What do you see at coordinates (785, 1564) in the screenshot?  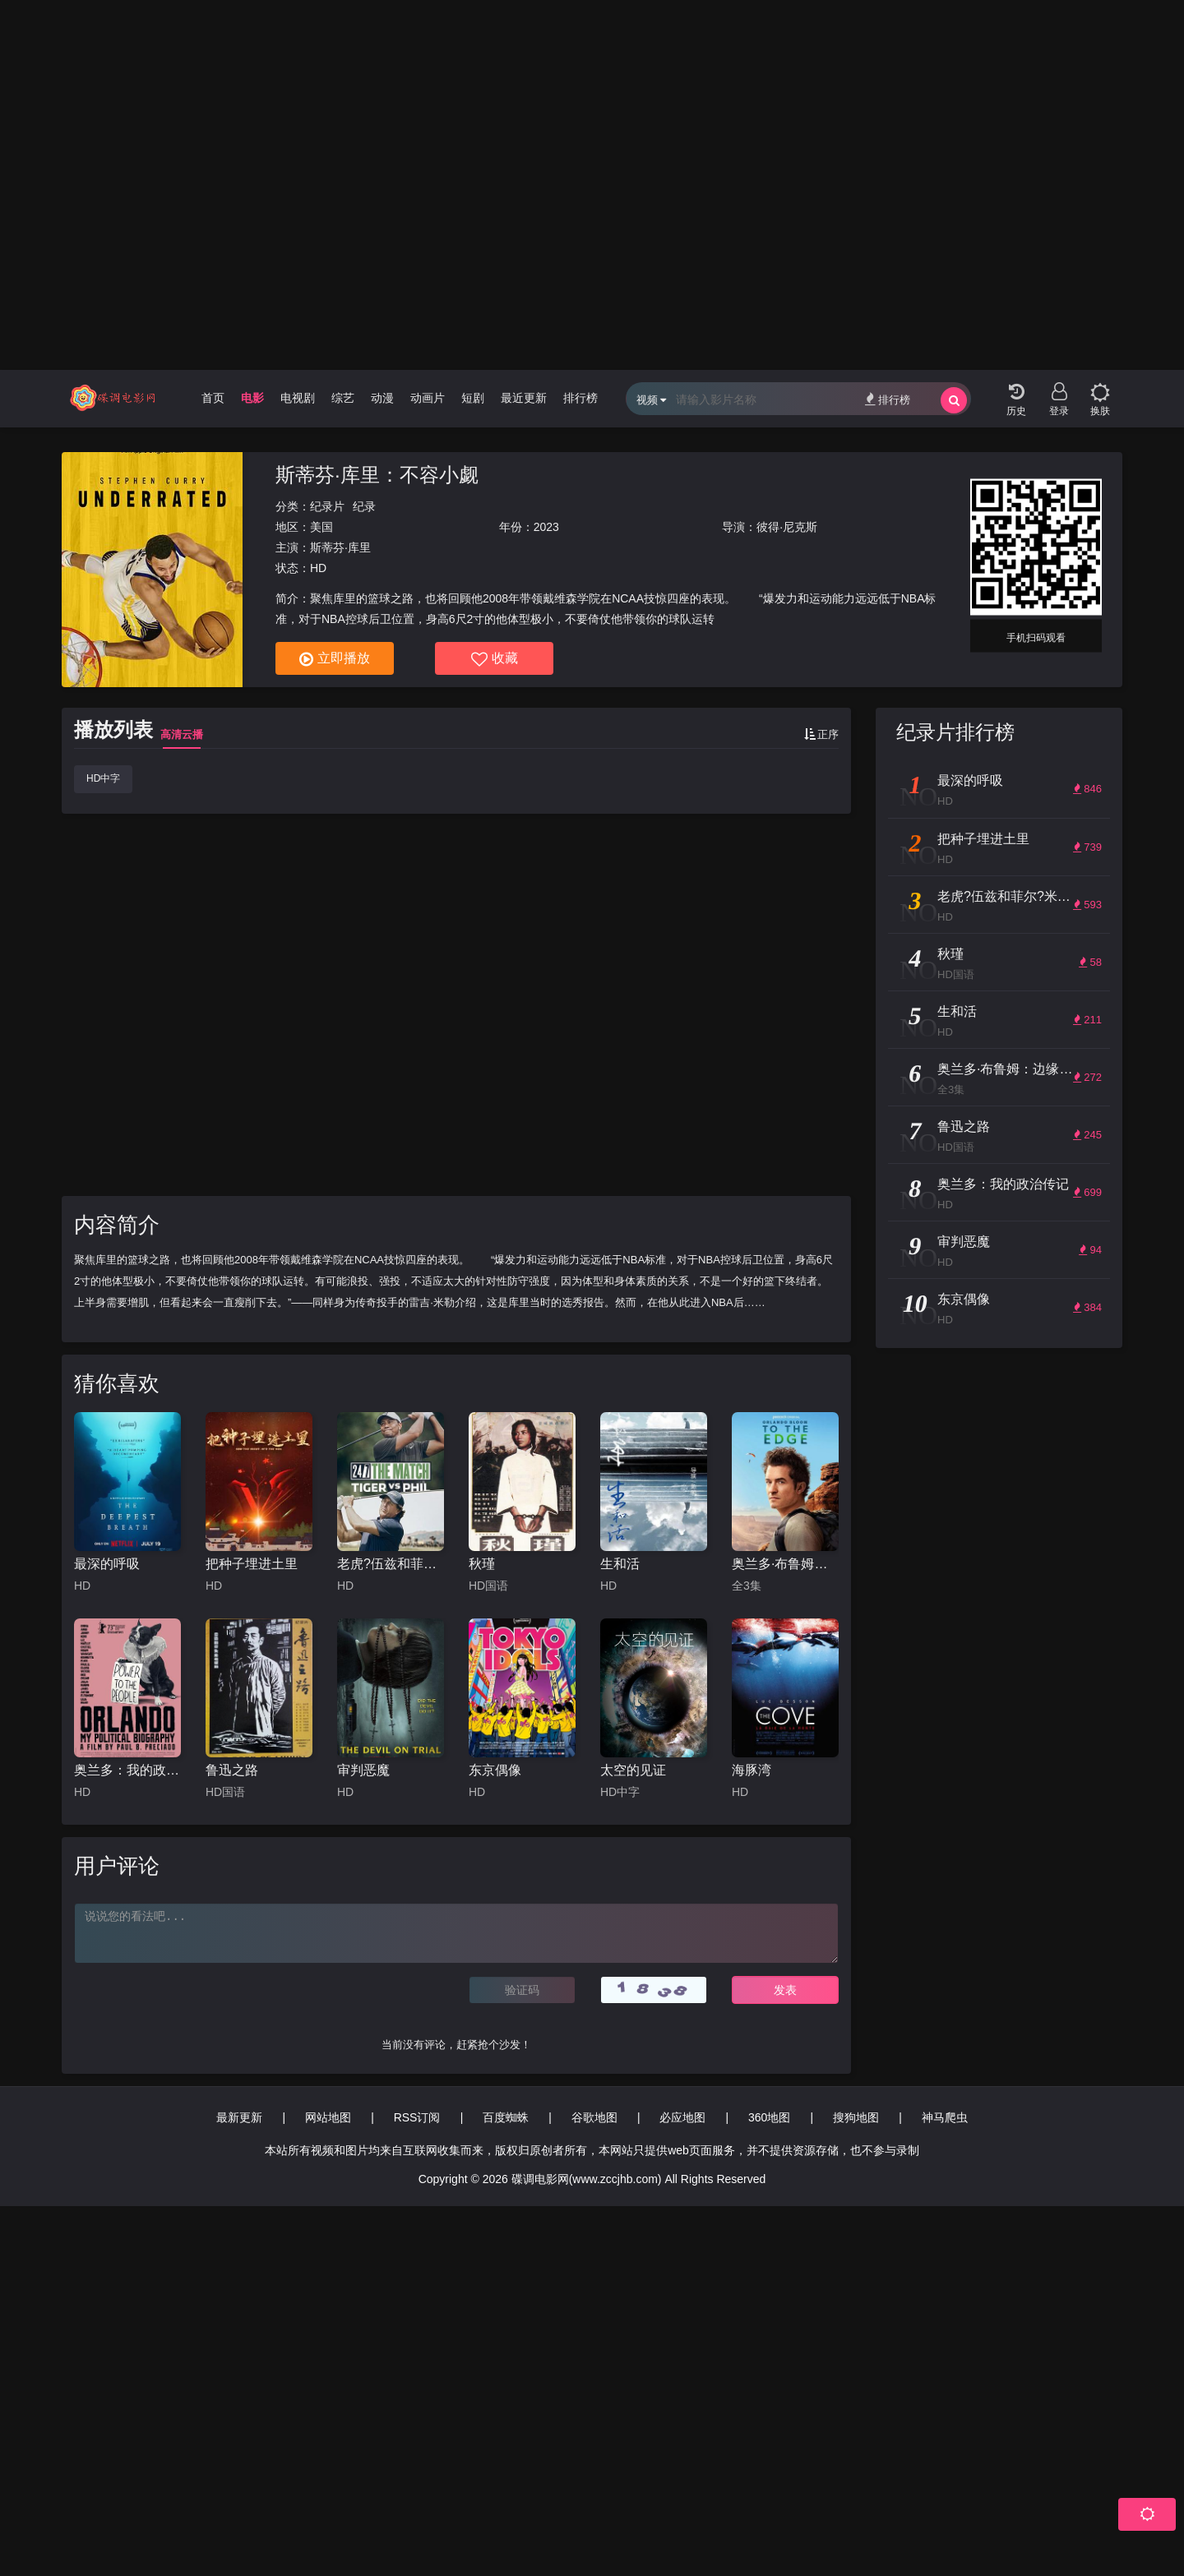 I see `奥兰多·布鲁姆：边缘行走` at bounding box center [785, 1564].